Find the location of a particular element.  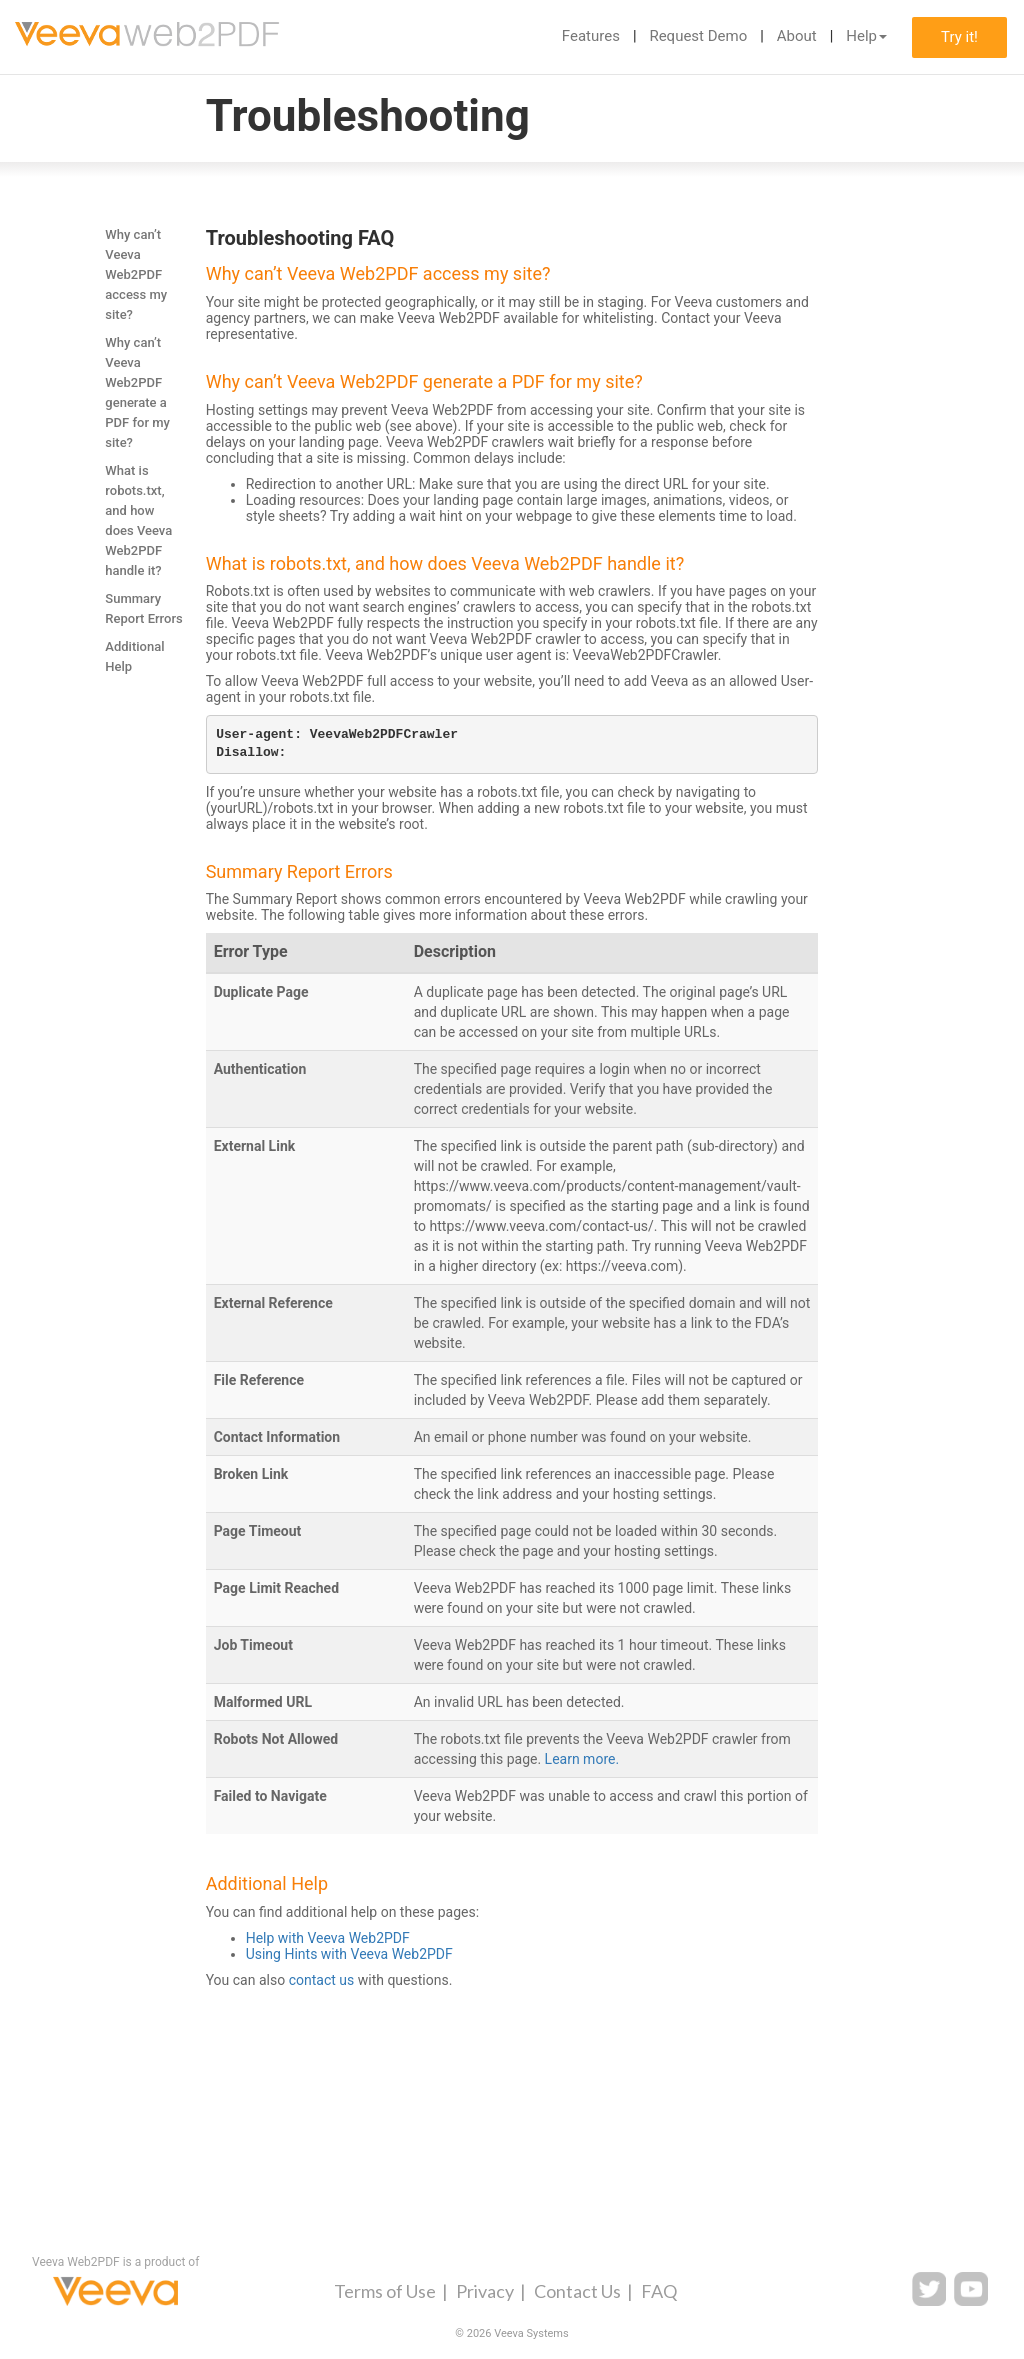

Using Hints with Veeva Web2PDF is located at coordinates (349, 1954).